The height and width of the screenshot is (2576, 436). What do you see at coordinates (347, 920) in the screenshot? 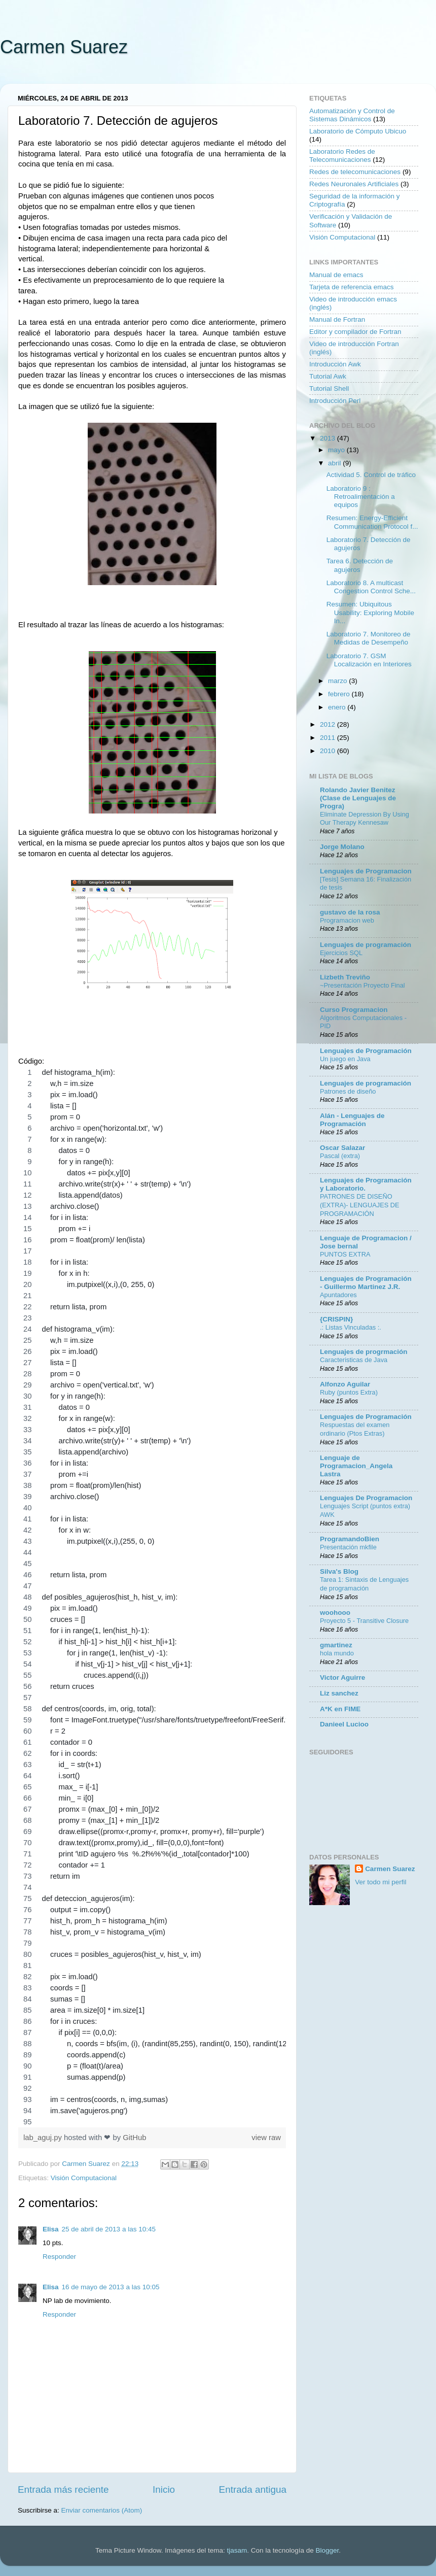
I see `Programacion web` at bounding box center [347, 920].